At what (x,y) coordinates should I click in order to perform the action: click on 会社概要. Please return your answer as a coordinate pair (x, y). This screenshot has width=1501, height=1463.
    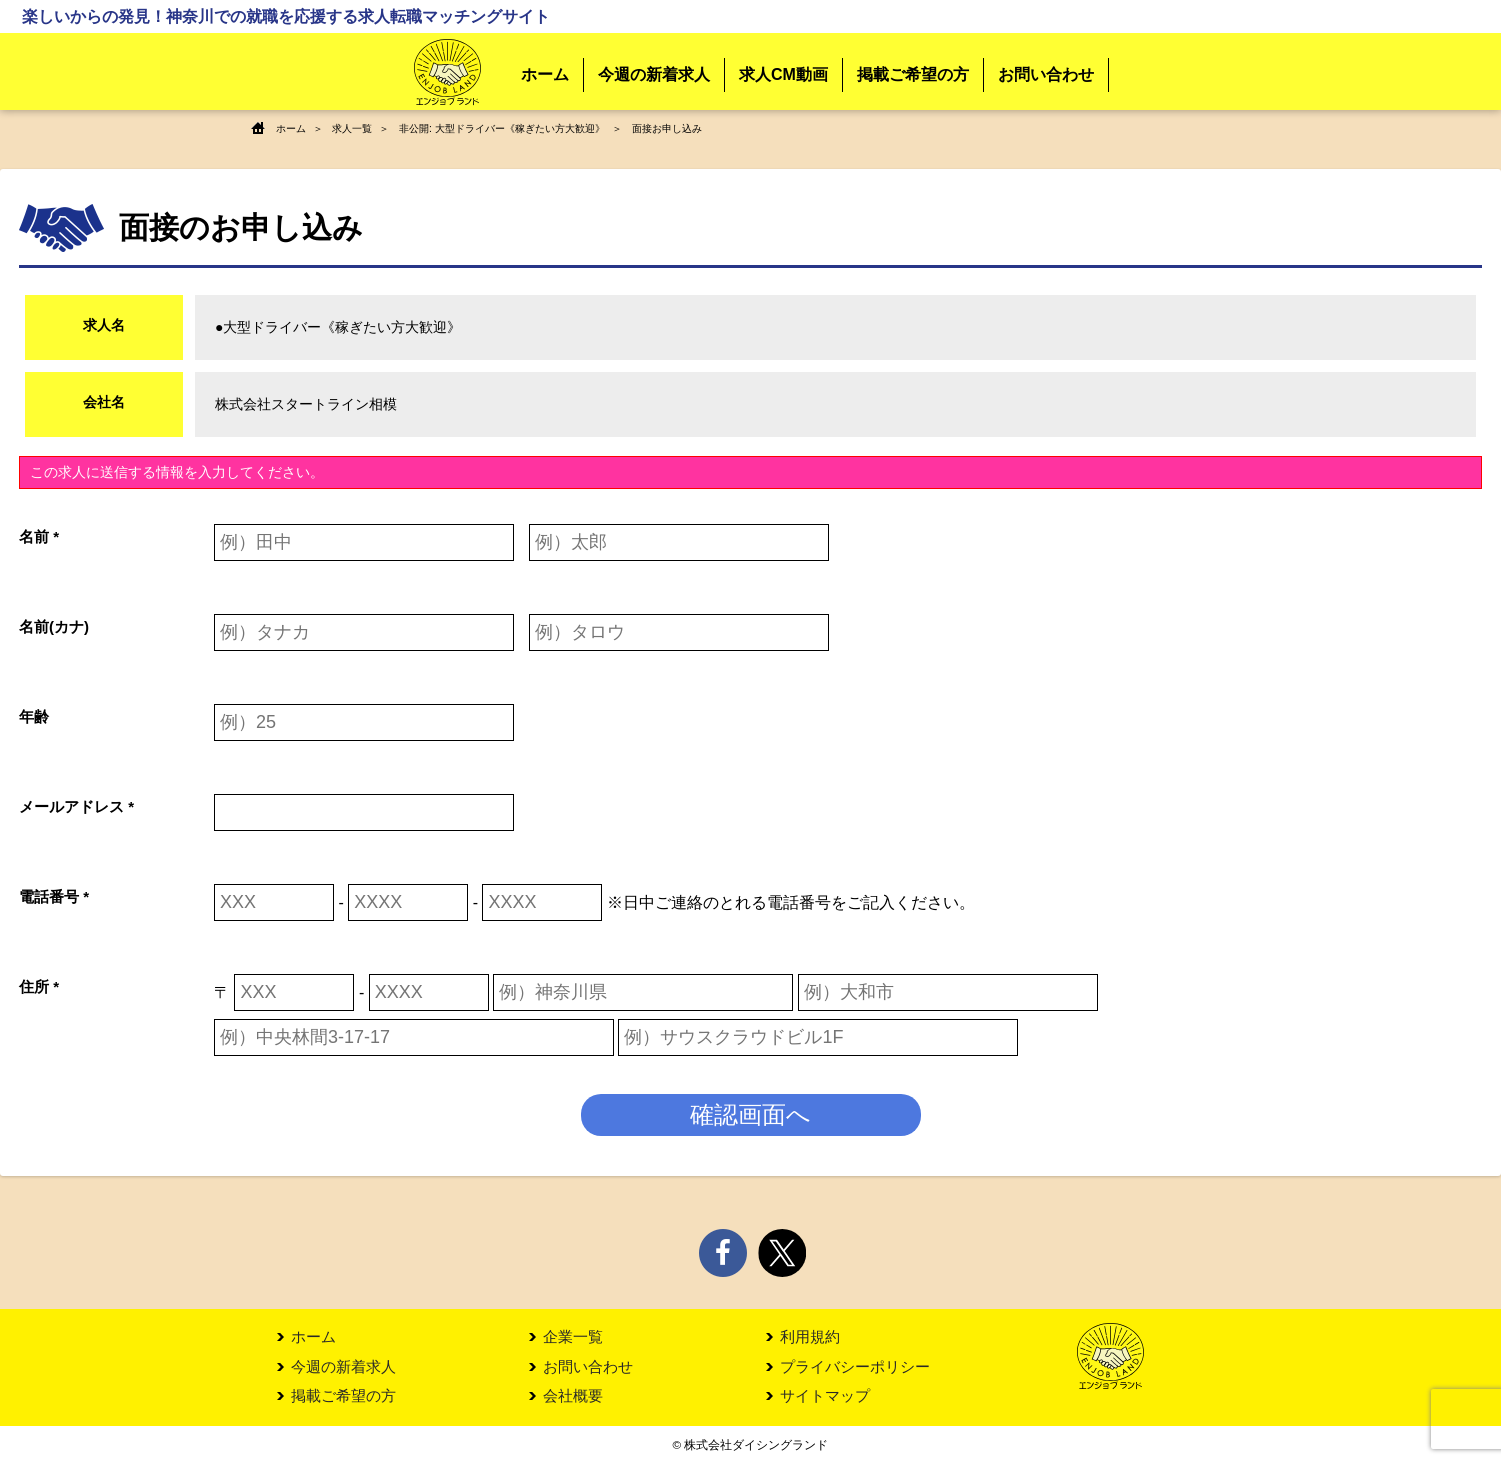
    Looking at the image, I should click on (573, 1396).